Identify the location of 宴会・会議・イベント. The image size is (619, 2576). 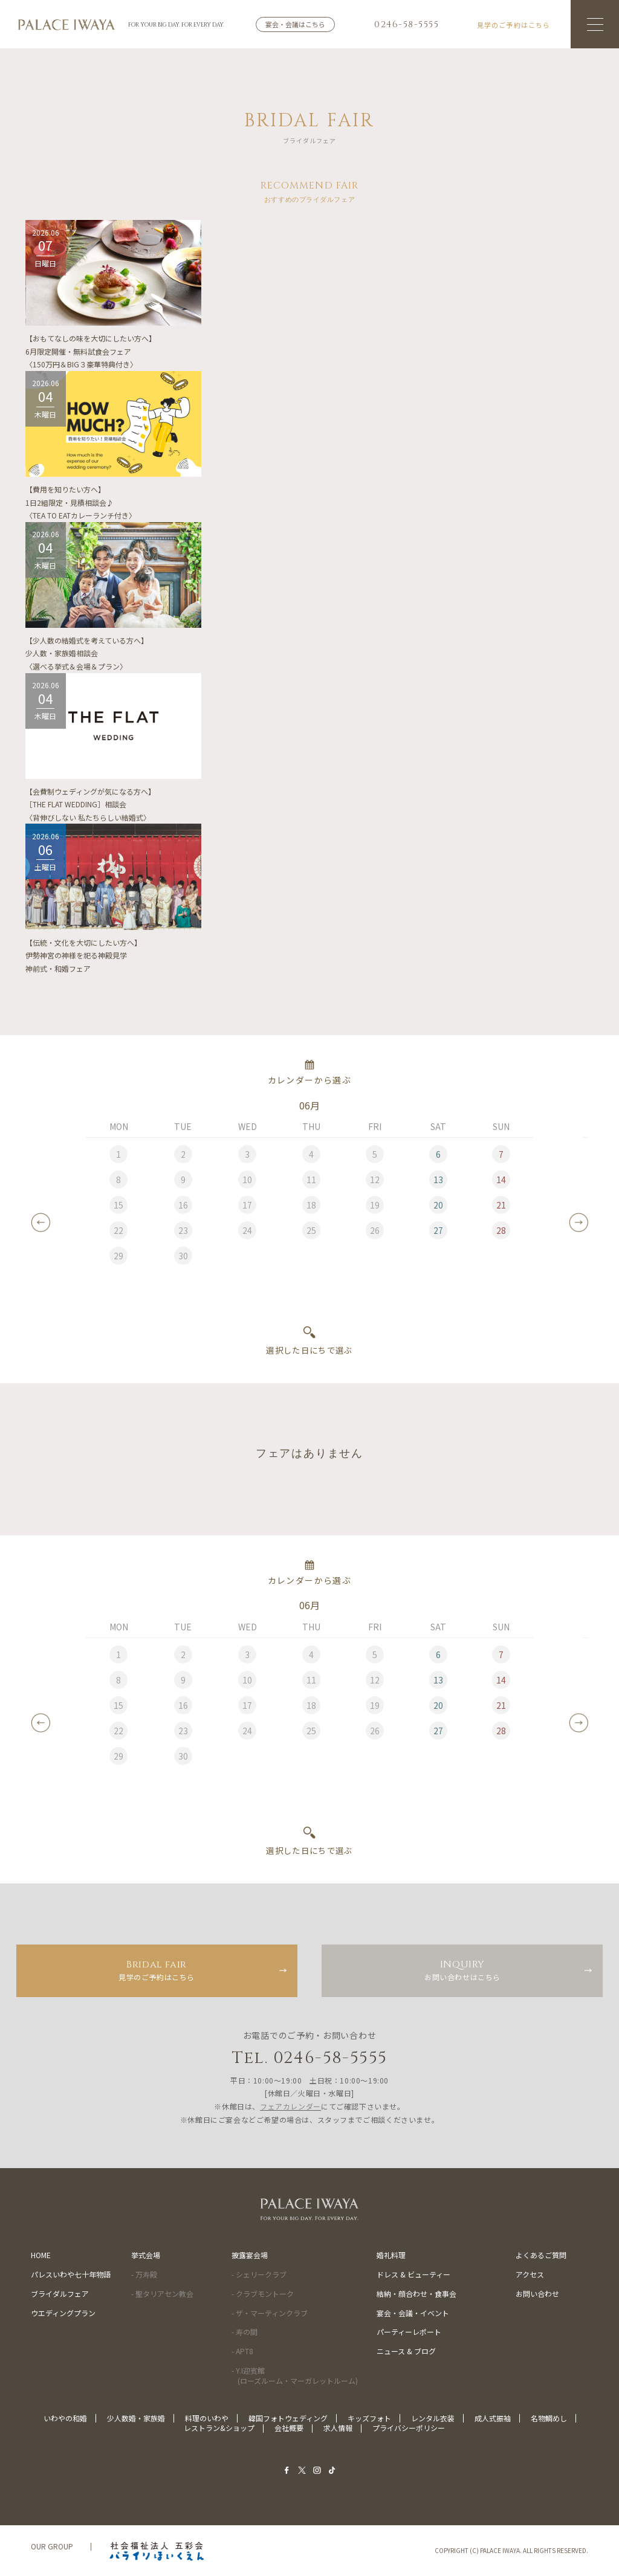
(413, 2313).